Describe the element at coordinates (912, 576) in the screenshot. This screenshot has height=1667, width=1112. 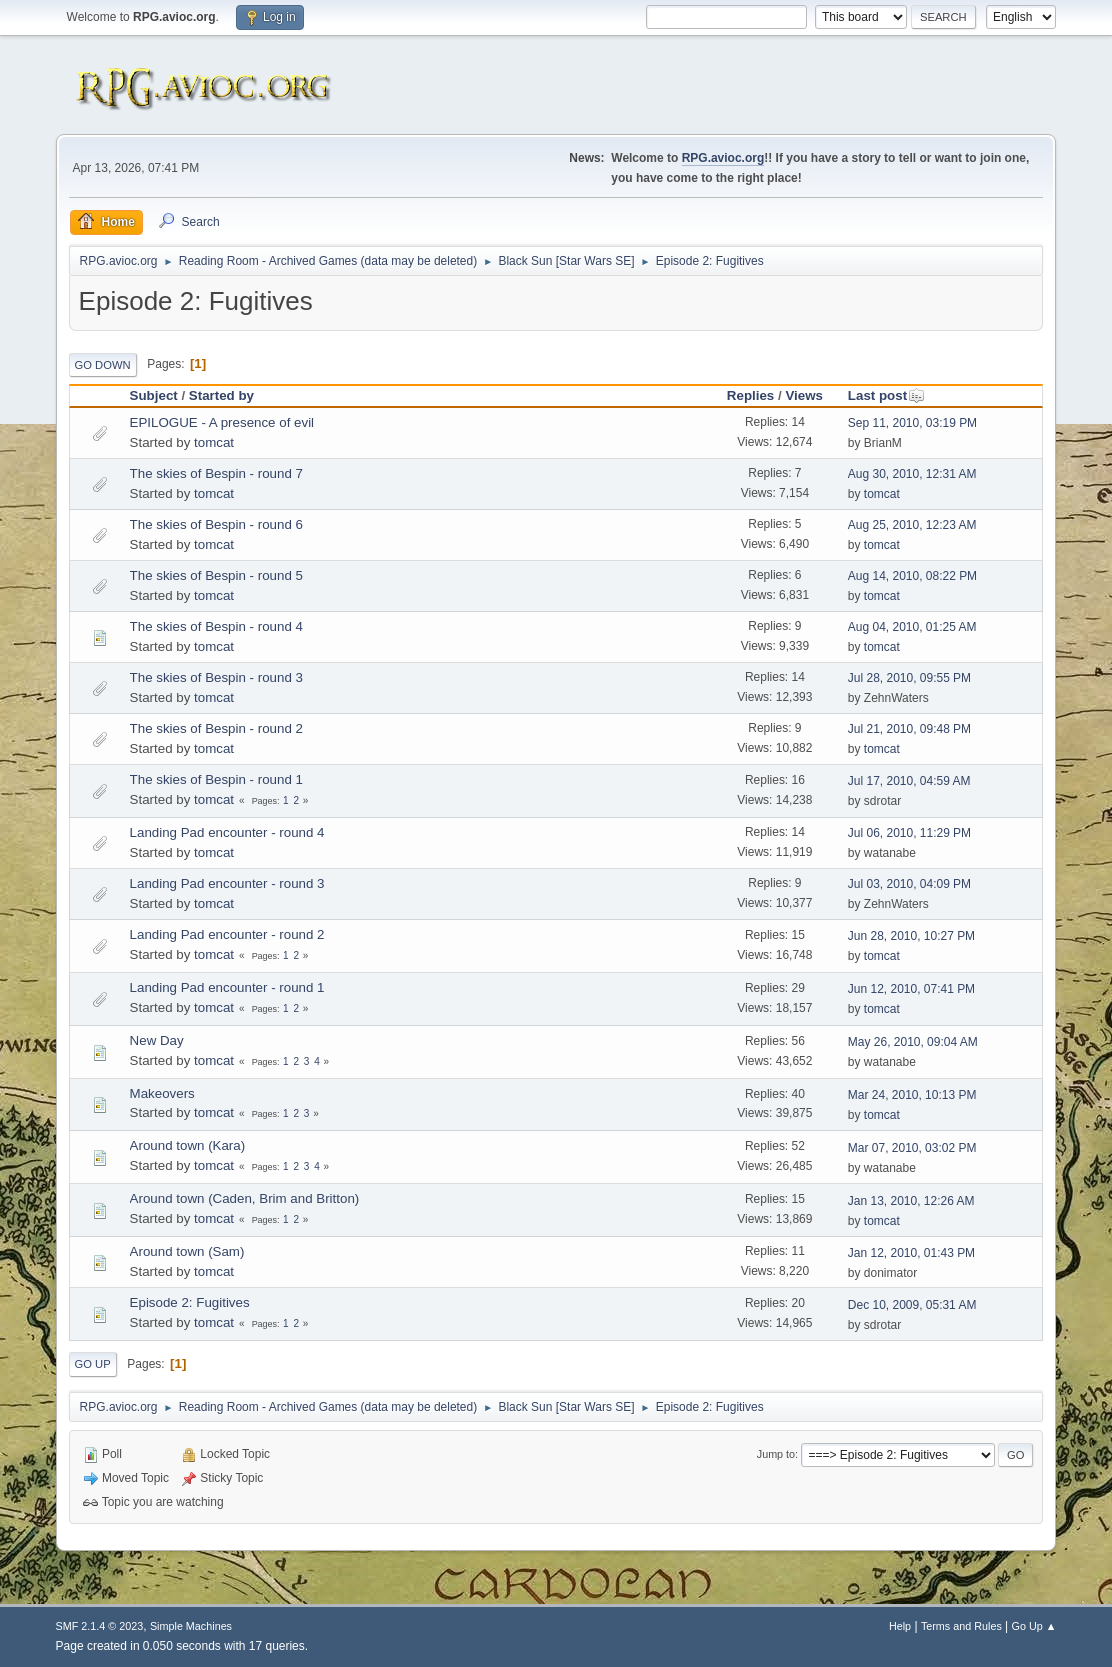
I see `Aug 14, 2010, 08:22 PM` at that location.